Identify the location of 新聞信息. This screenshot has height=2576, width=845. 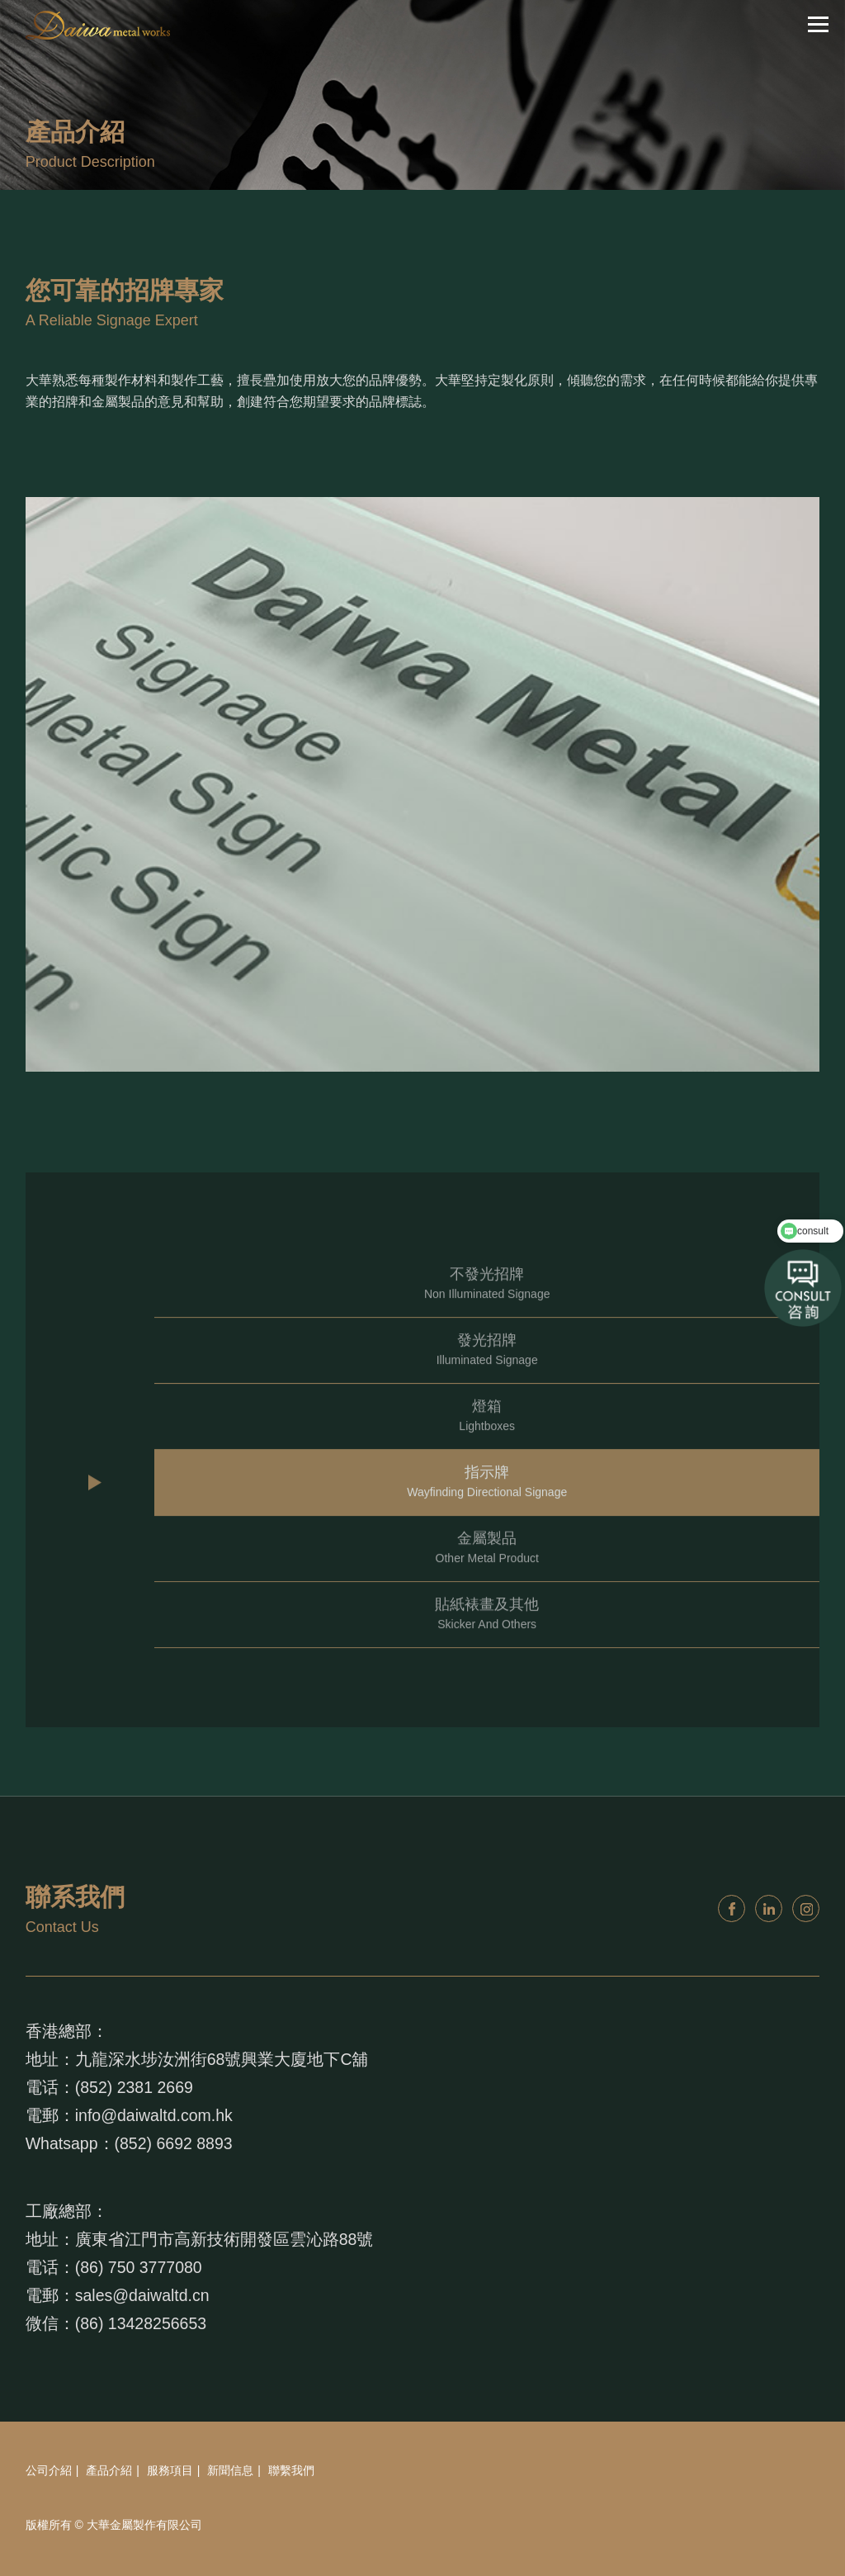
(230, 2470).